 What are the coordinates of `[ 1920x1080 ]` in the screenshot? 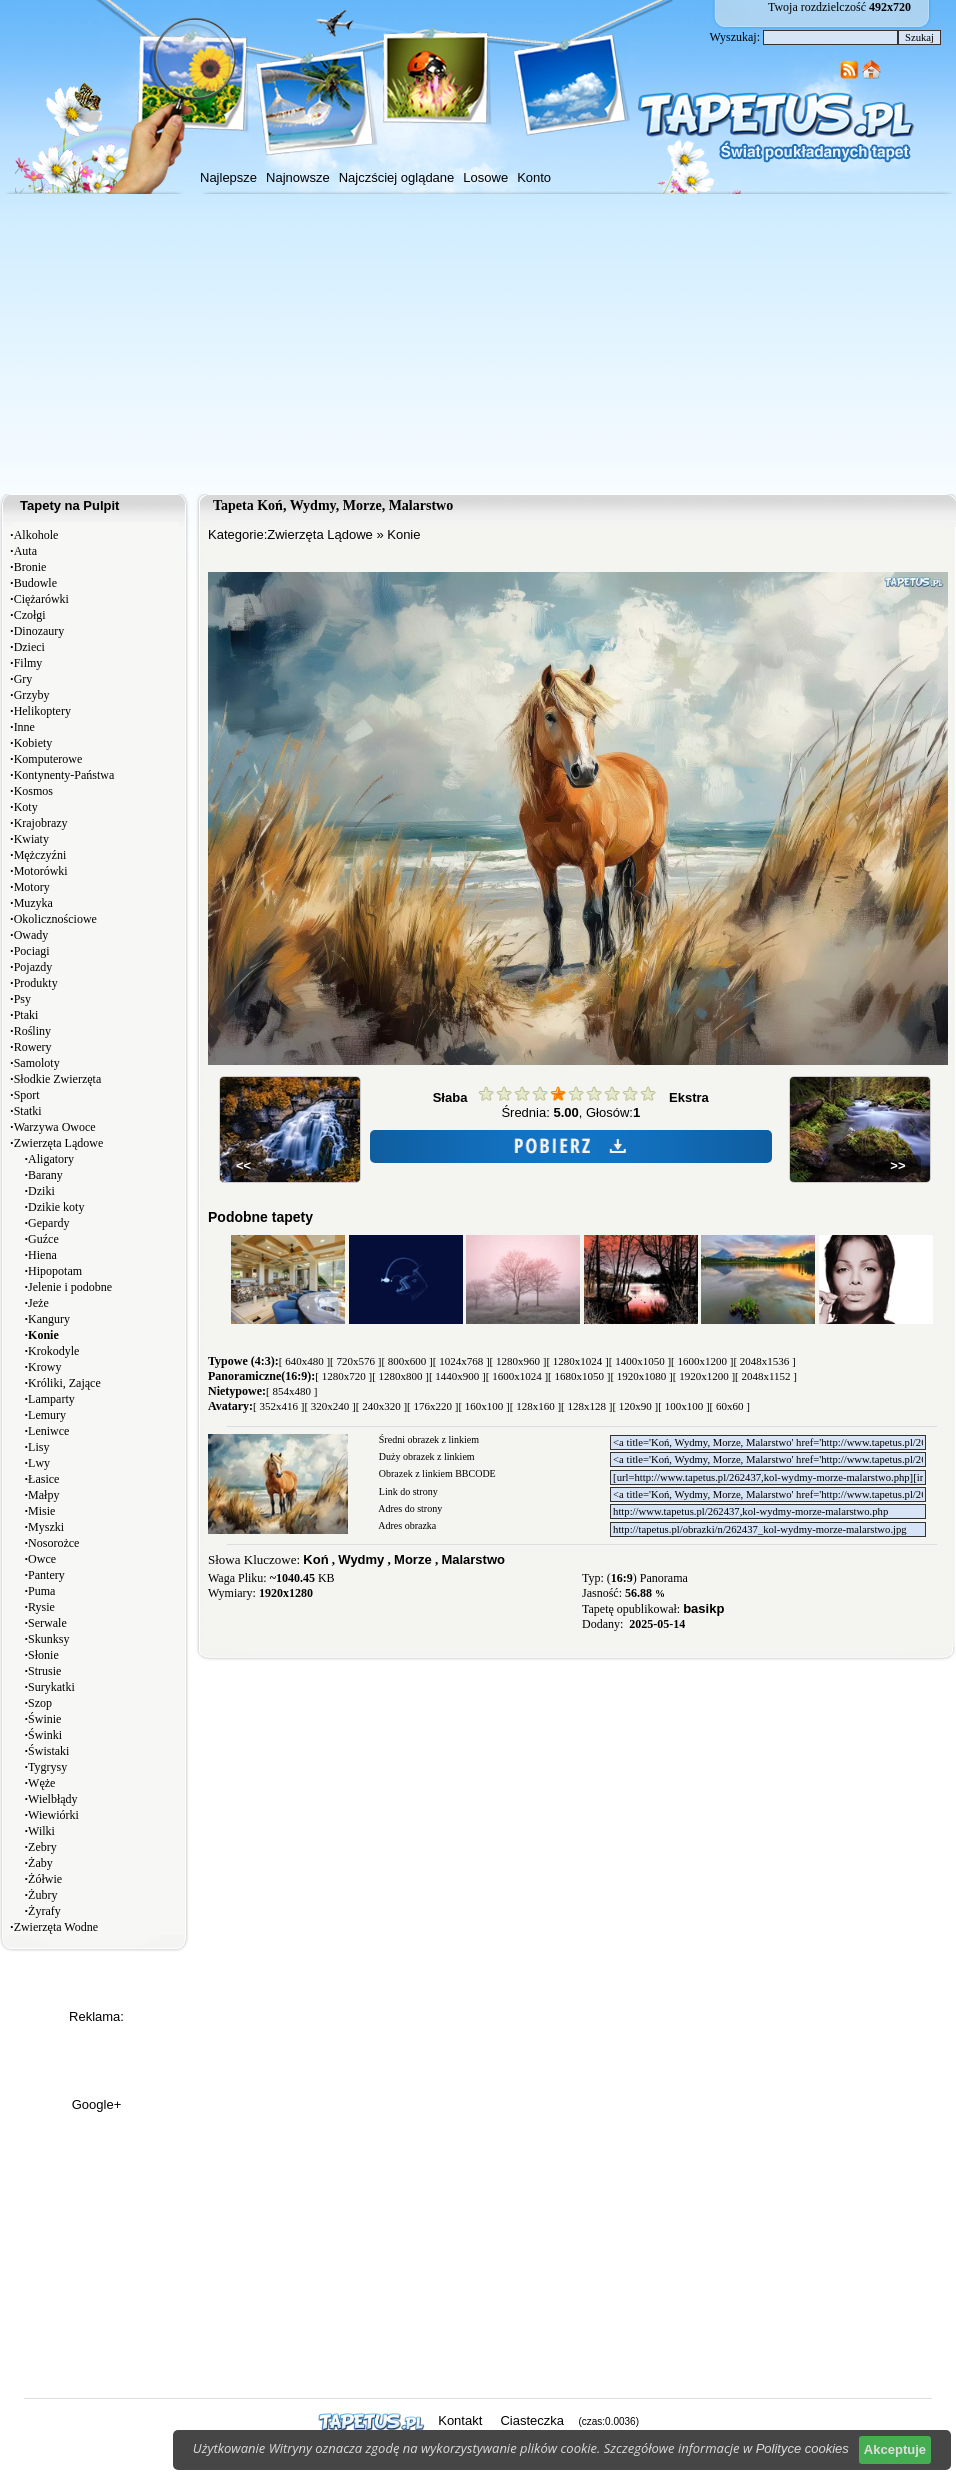 It's located at (641, 1376).